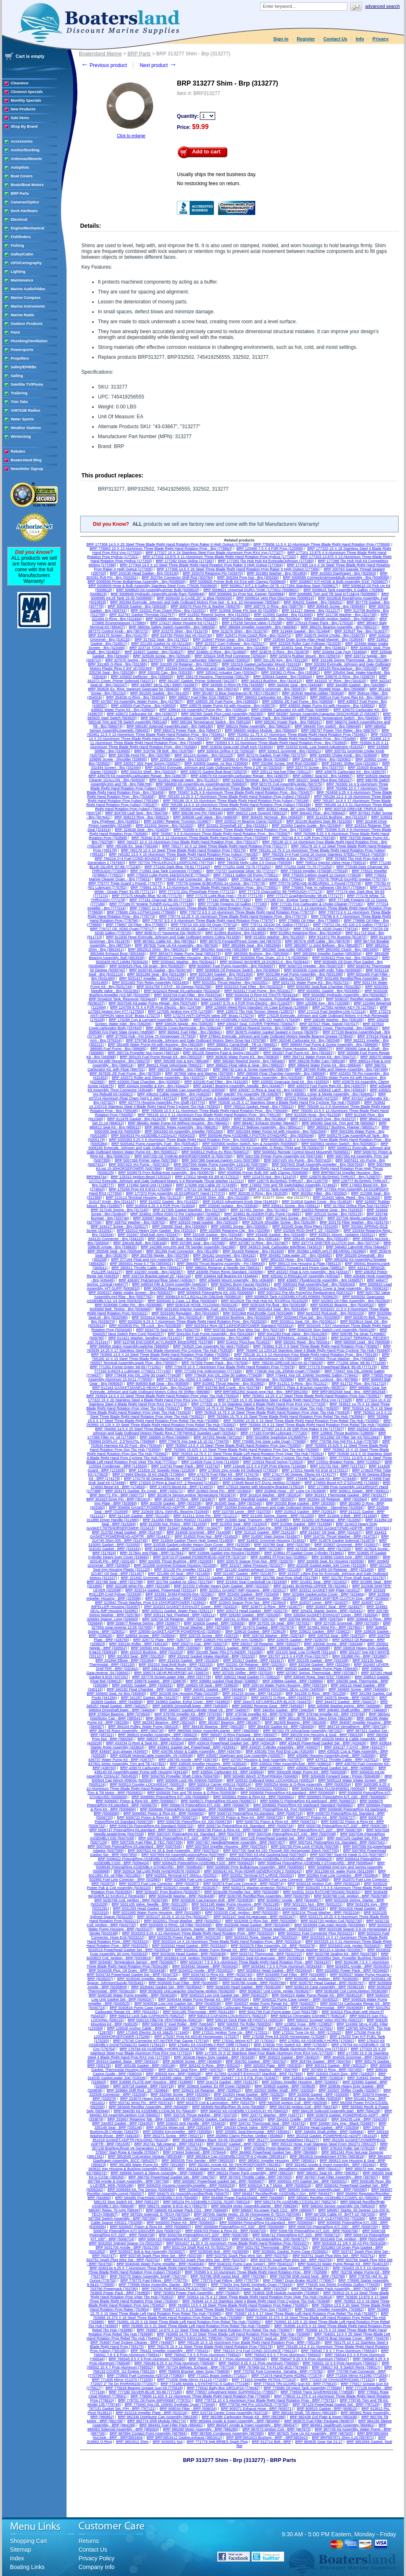  I want to click on BRP 5033197 Thrust Washer - BRP (5033197), so click(276, 1929).